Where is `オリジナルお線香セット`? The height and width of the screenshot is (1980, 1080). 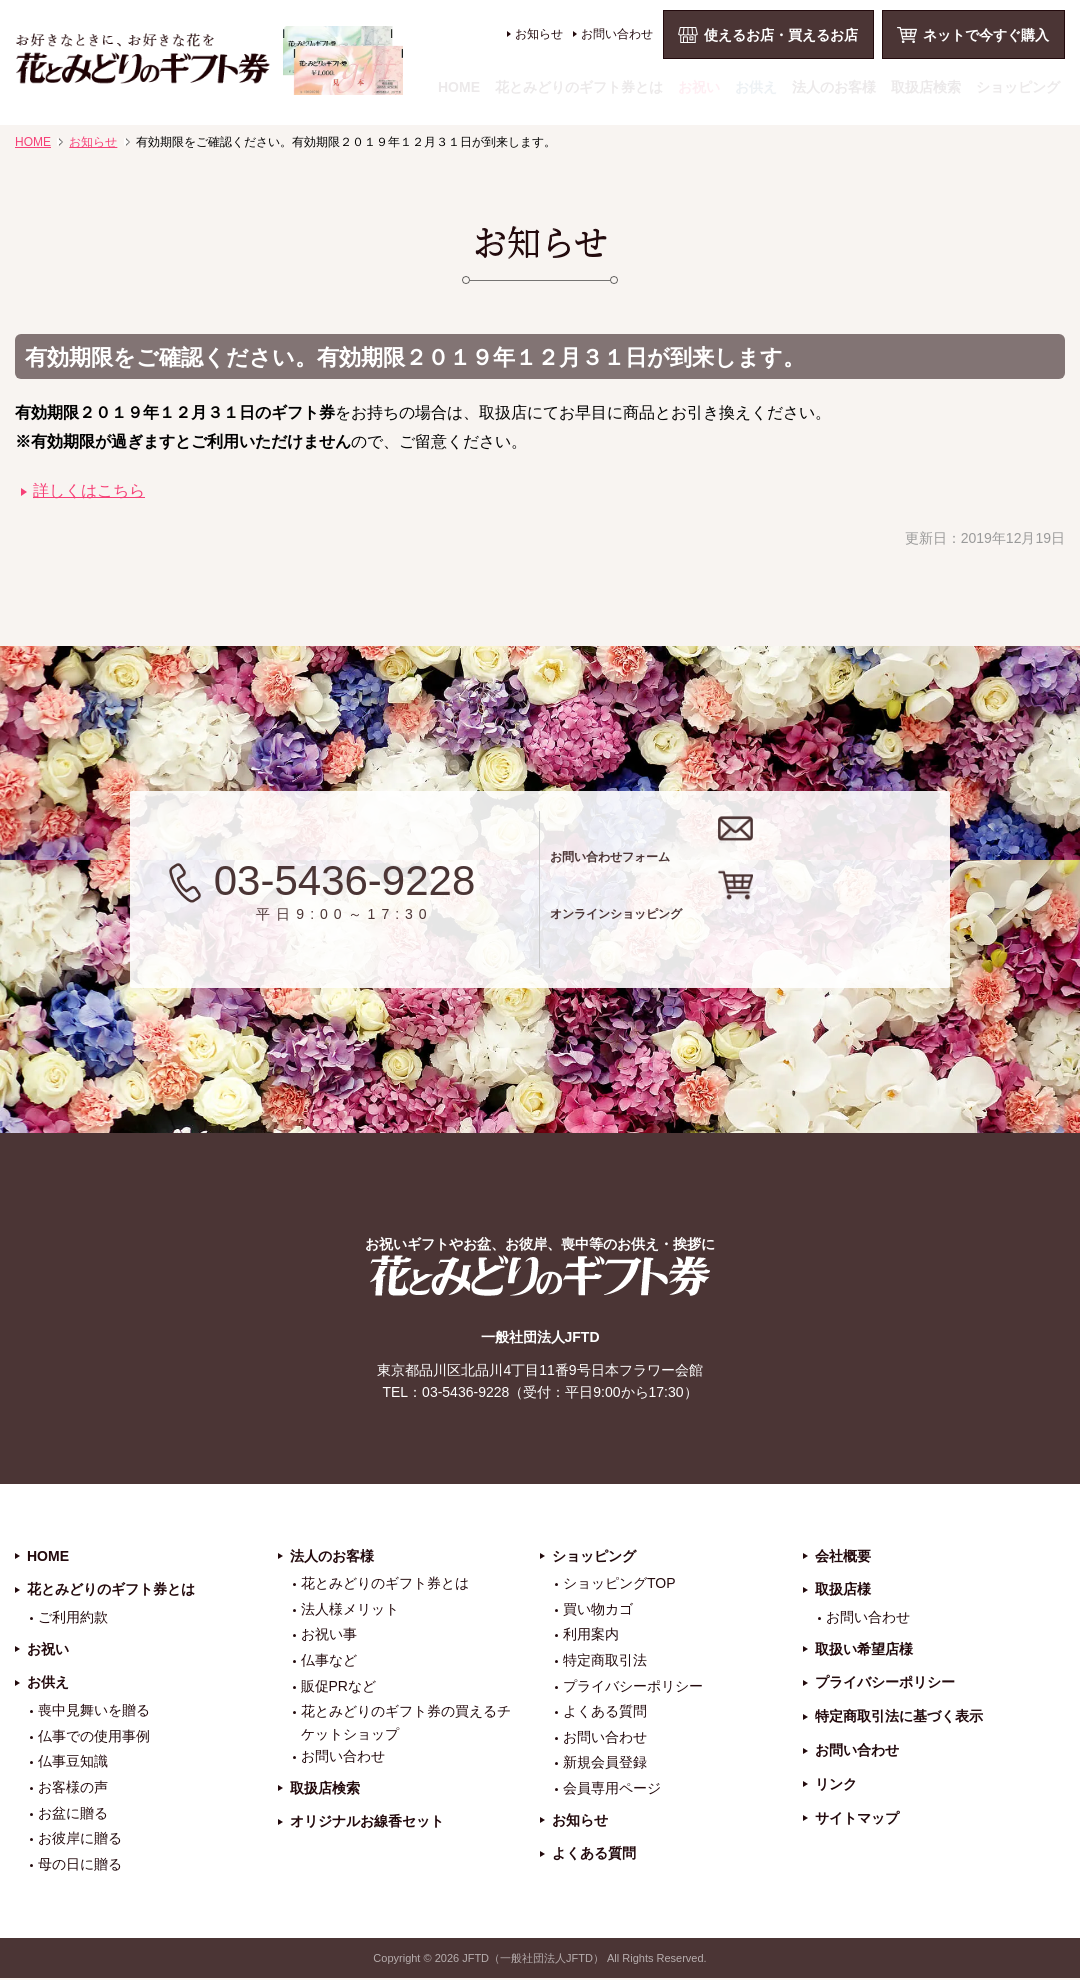
オリジナルお線香セット is located at coordinates (367, 1823).